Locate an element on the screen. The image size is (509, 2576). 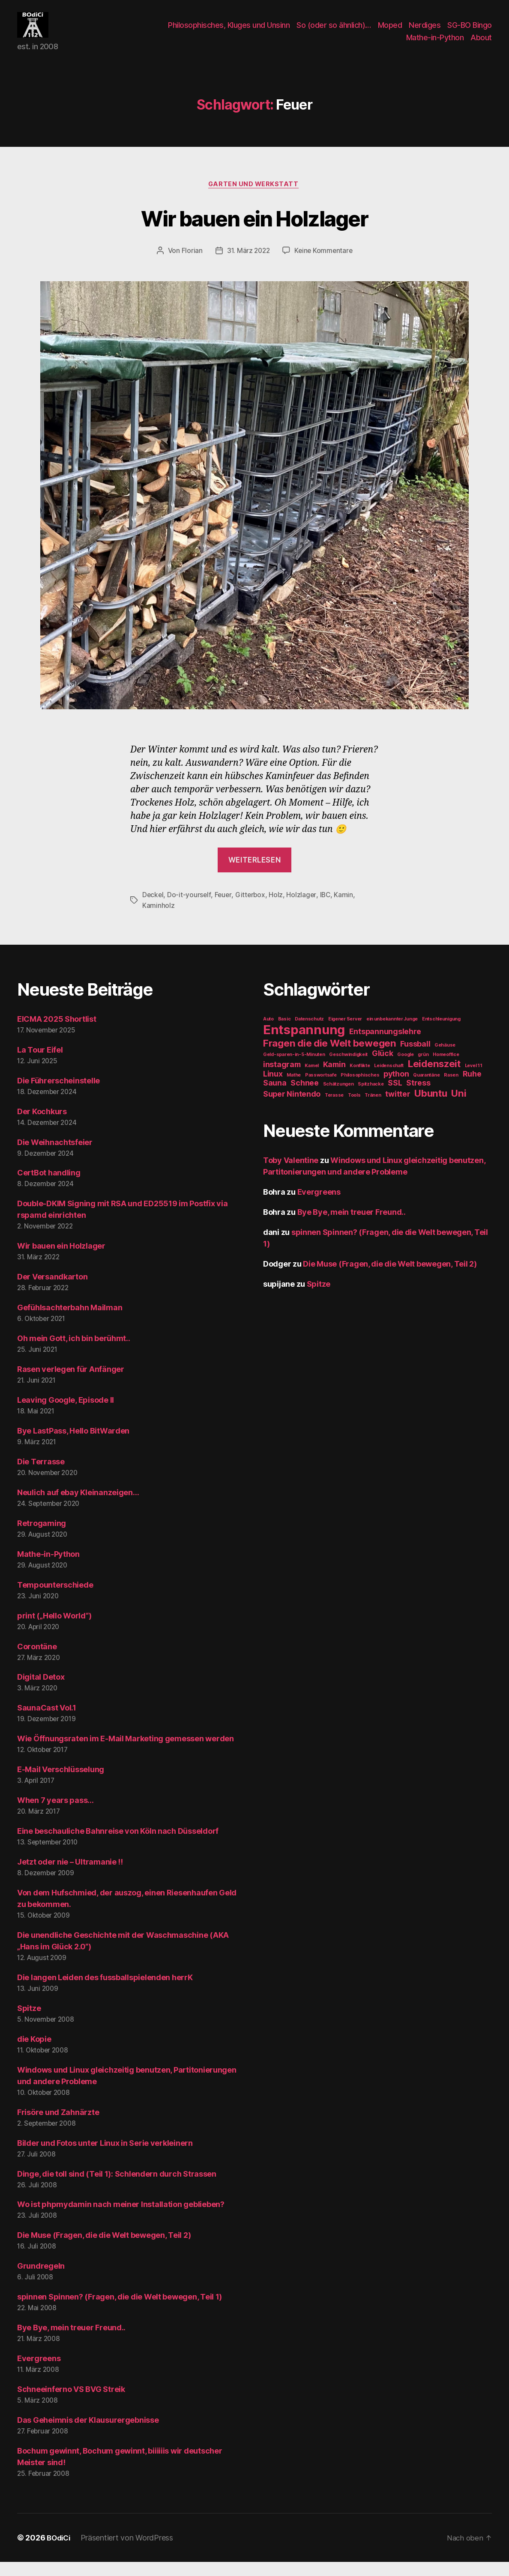
Evergreens is located at coordinates (38, 2372).